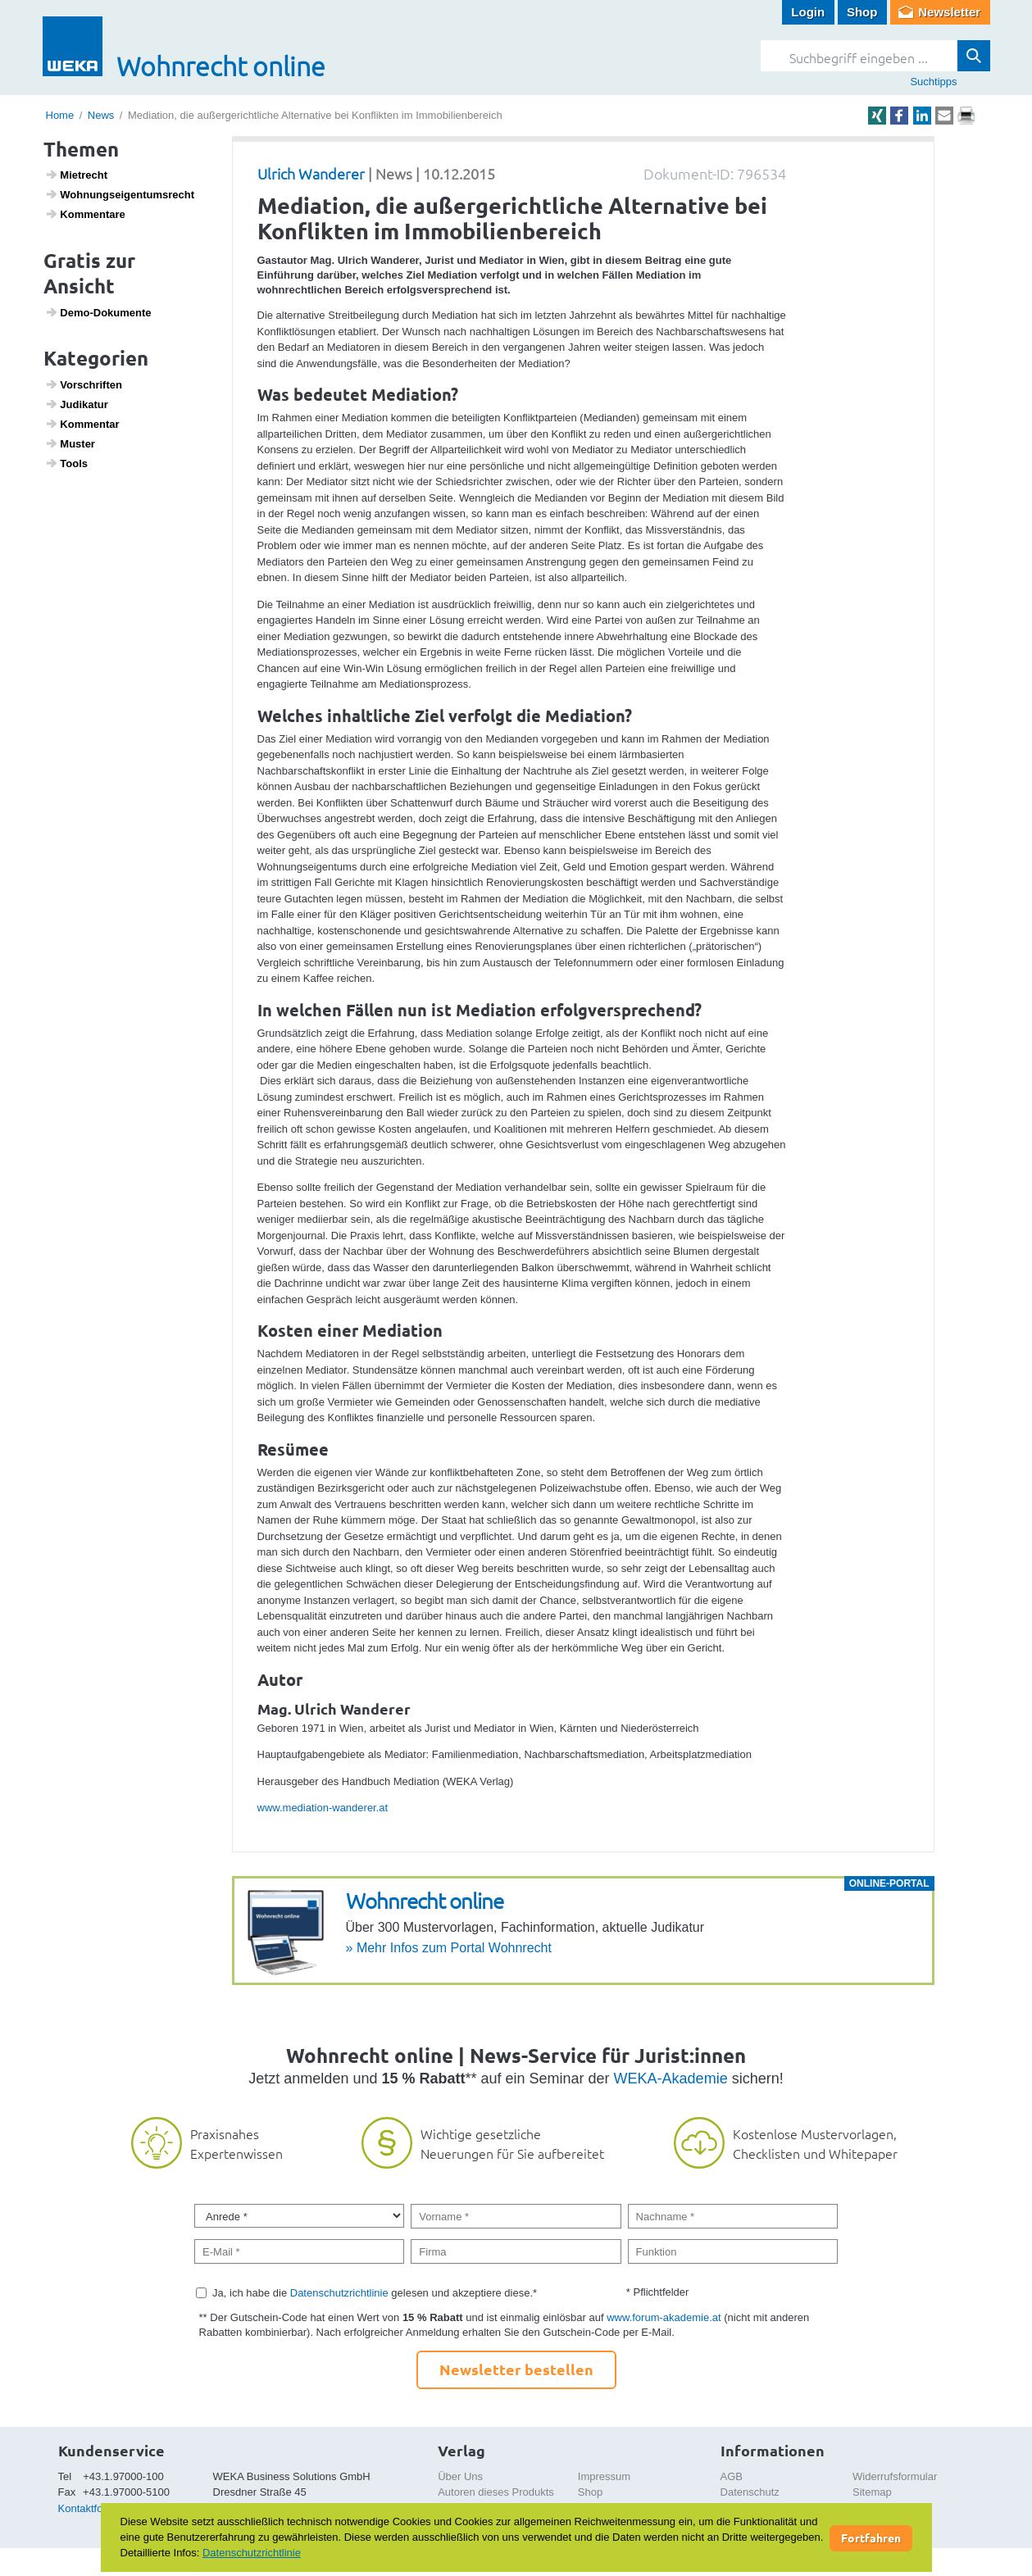 This screenshot has height=2576, width=1032. I want to click on Kommen­tare, so click(85, 213).